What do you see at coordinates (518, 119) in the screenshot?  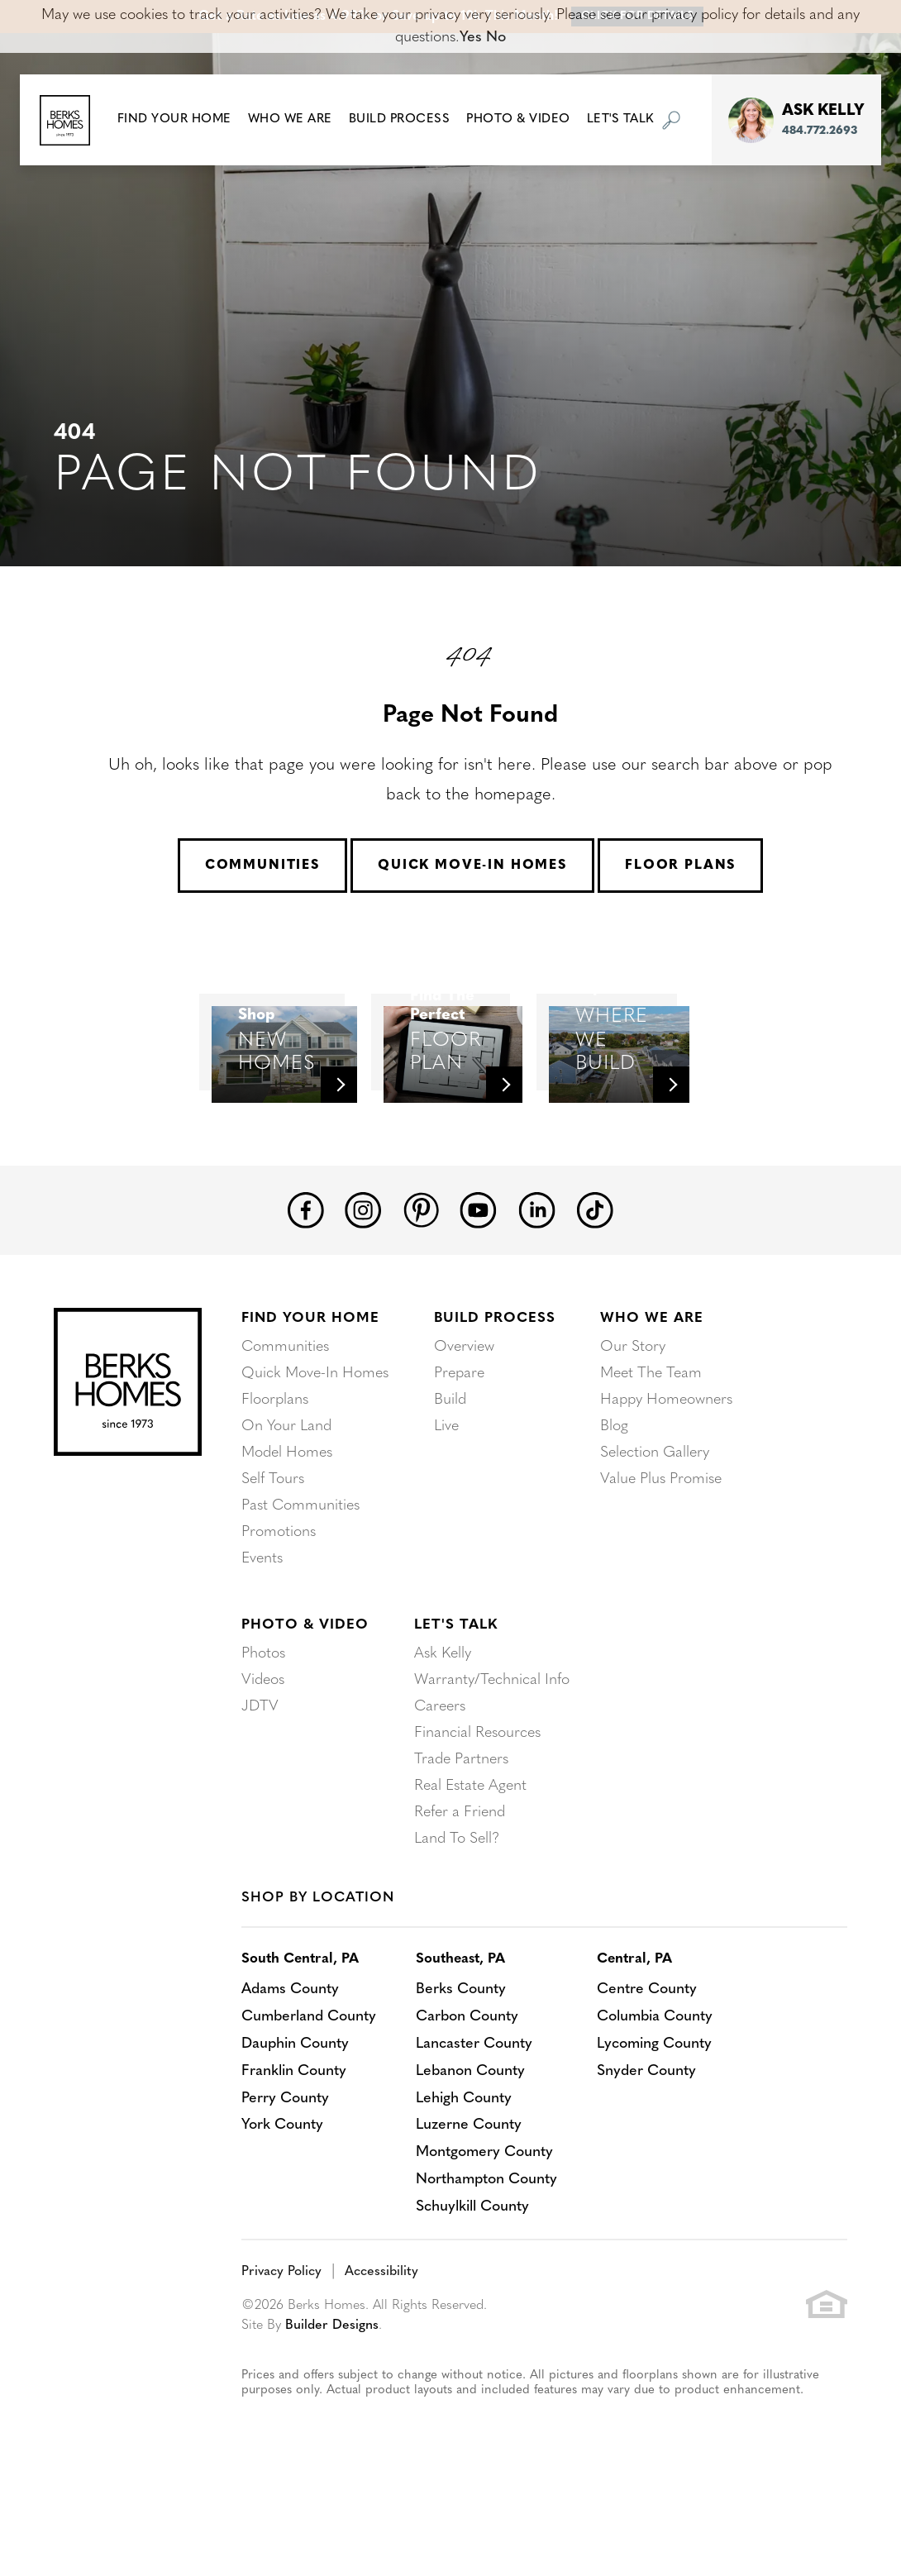 I see `Photo & Video [button]` at bounding box center [518, 119].